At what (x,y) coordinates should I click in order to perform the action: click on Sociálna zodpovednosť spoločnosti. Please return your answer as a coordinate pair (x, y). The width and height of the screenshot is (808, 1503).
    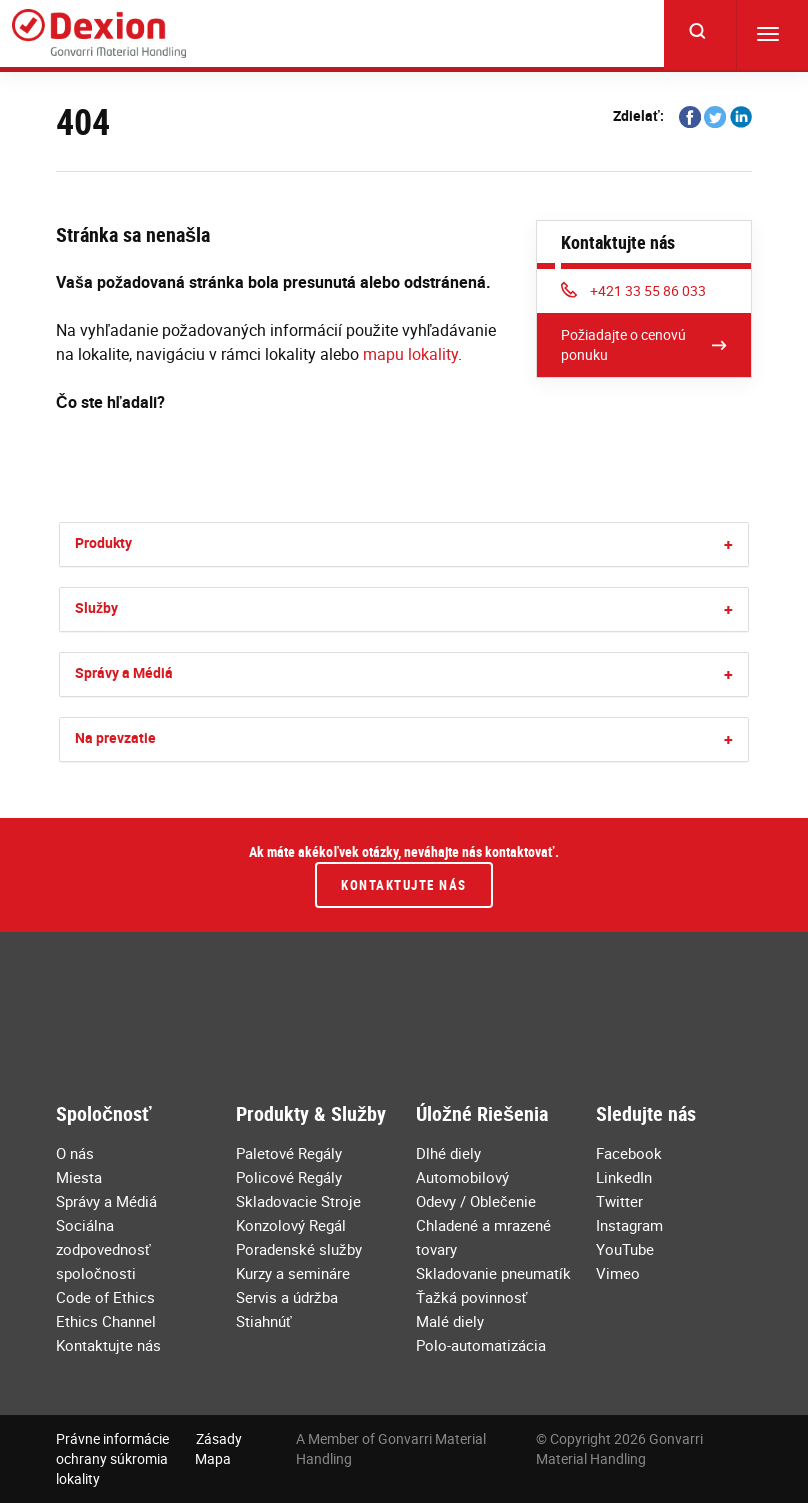
    Looking at the image, I should click on (103, 1249).